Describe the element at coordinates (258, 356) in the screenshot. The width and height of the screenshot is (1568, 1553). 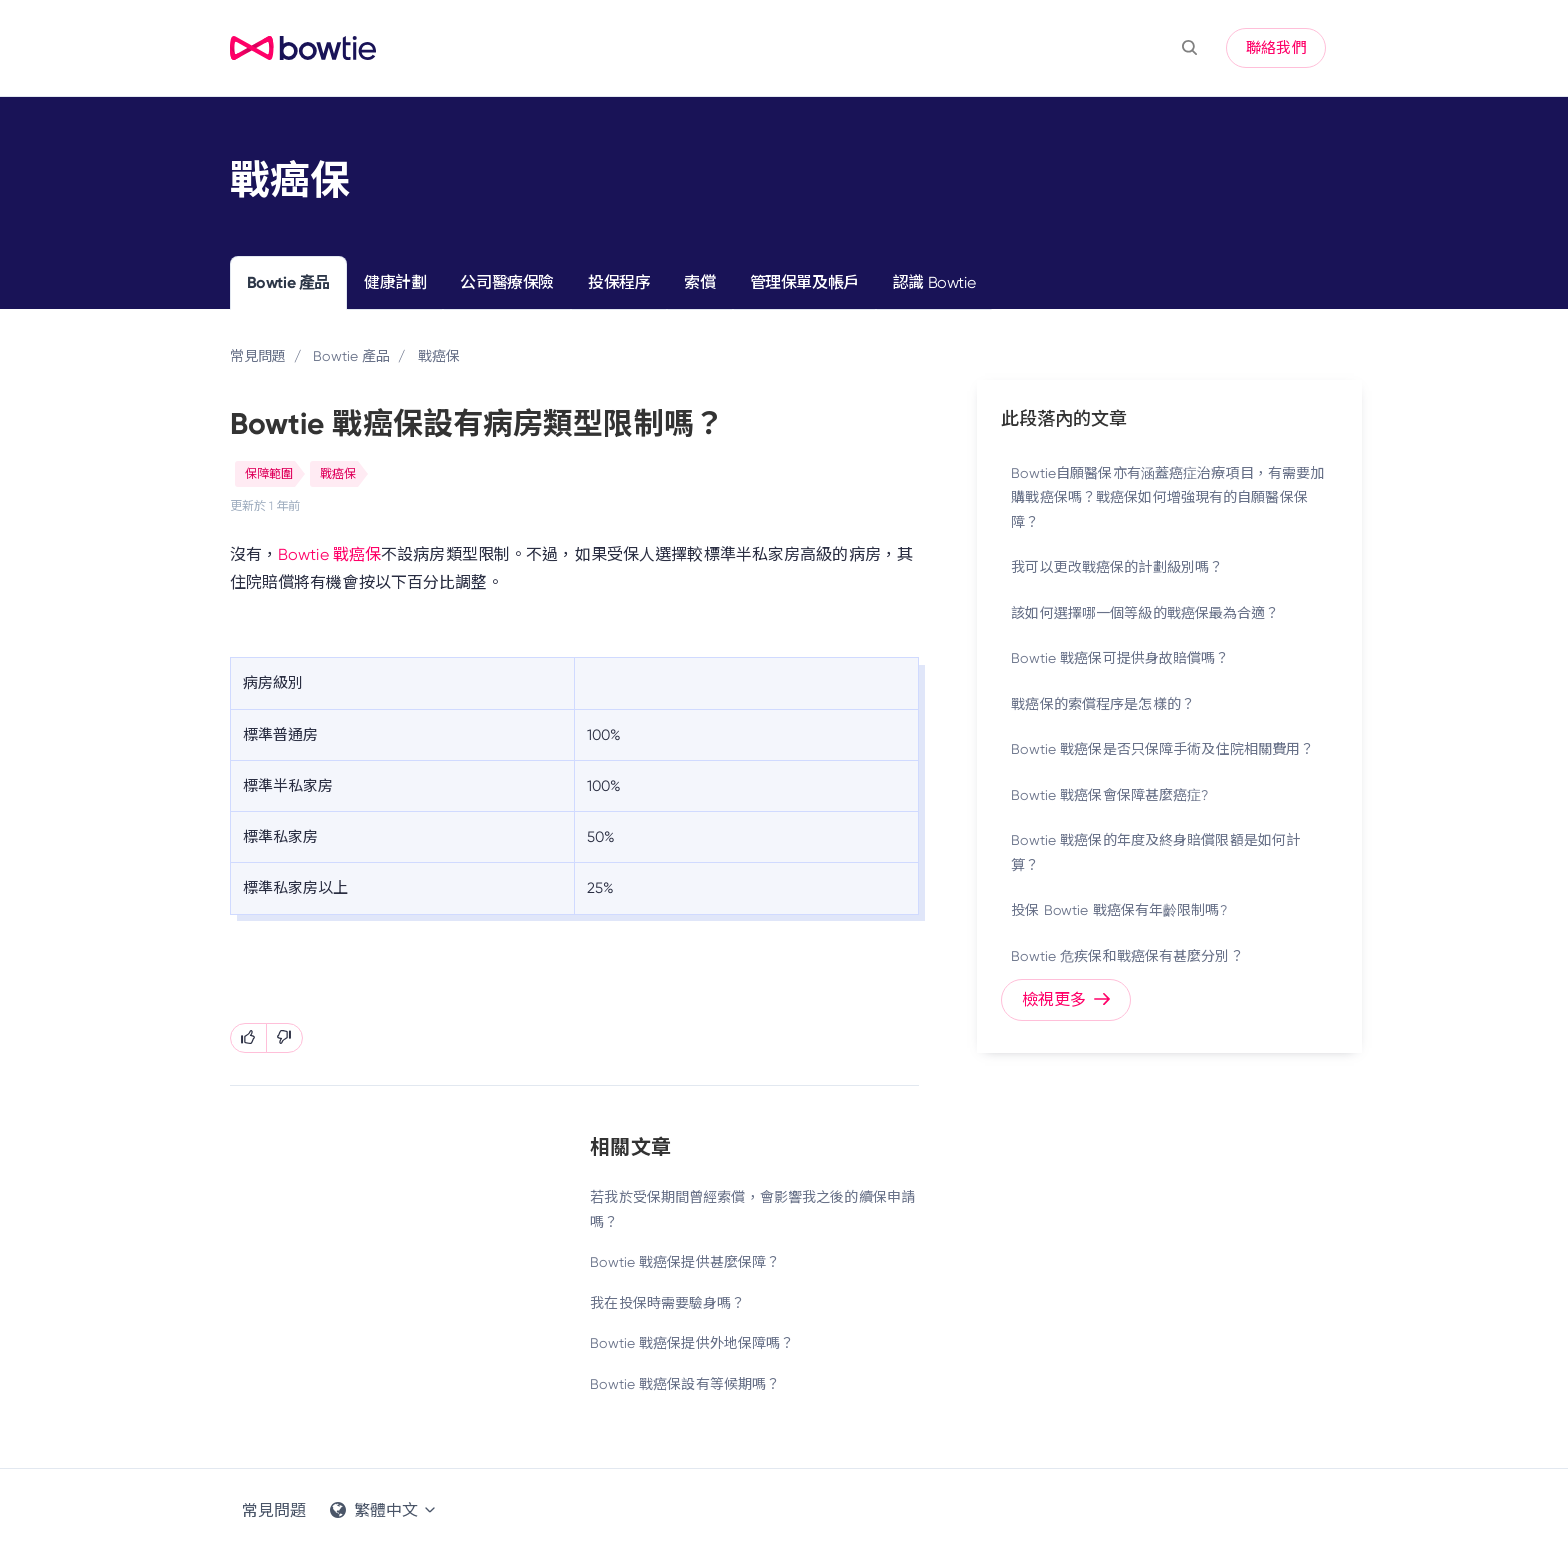
I see `常見問題` at that location.